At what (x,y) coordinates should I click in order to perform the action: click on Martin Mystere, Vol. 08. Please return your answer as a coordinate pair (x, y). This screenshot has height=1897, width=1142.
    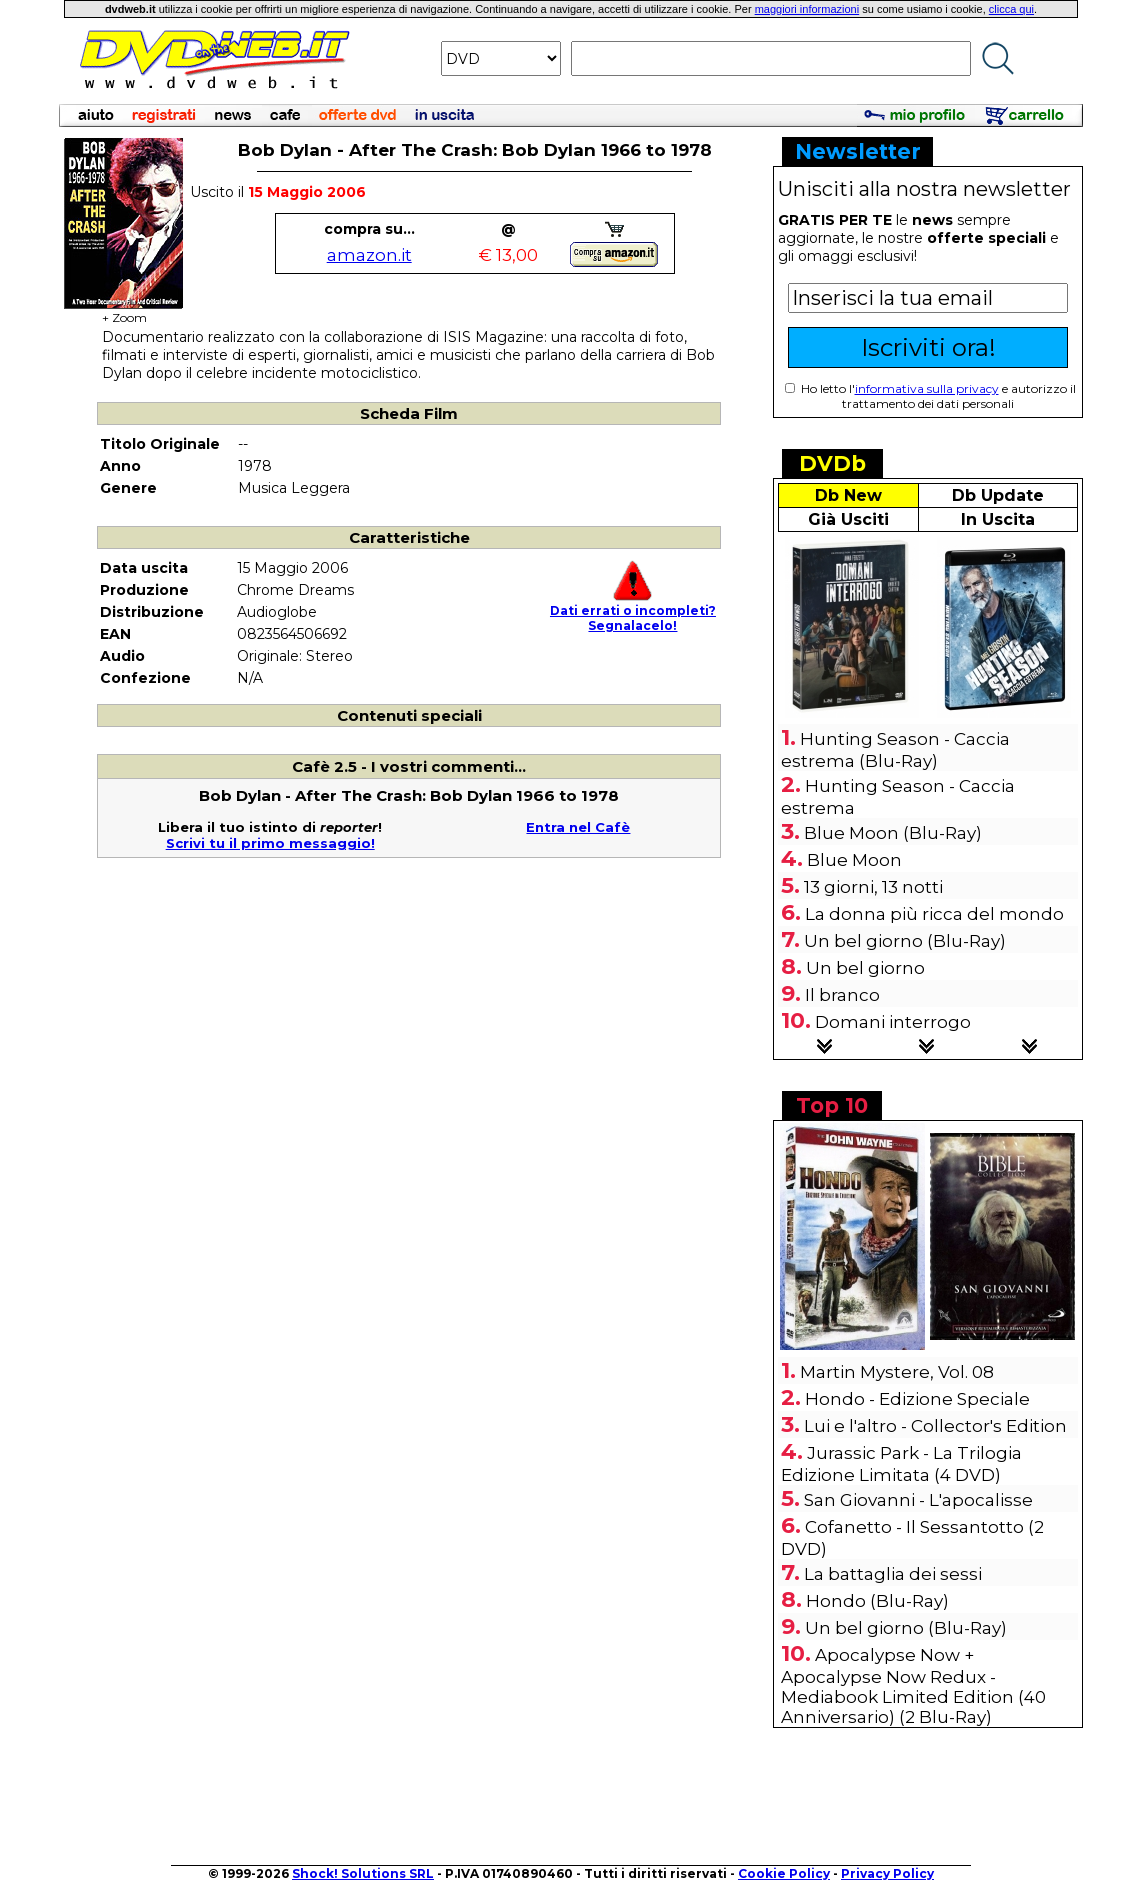
    Looking at the image, I should click on (897, 1372).